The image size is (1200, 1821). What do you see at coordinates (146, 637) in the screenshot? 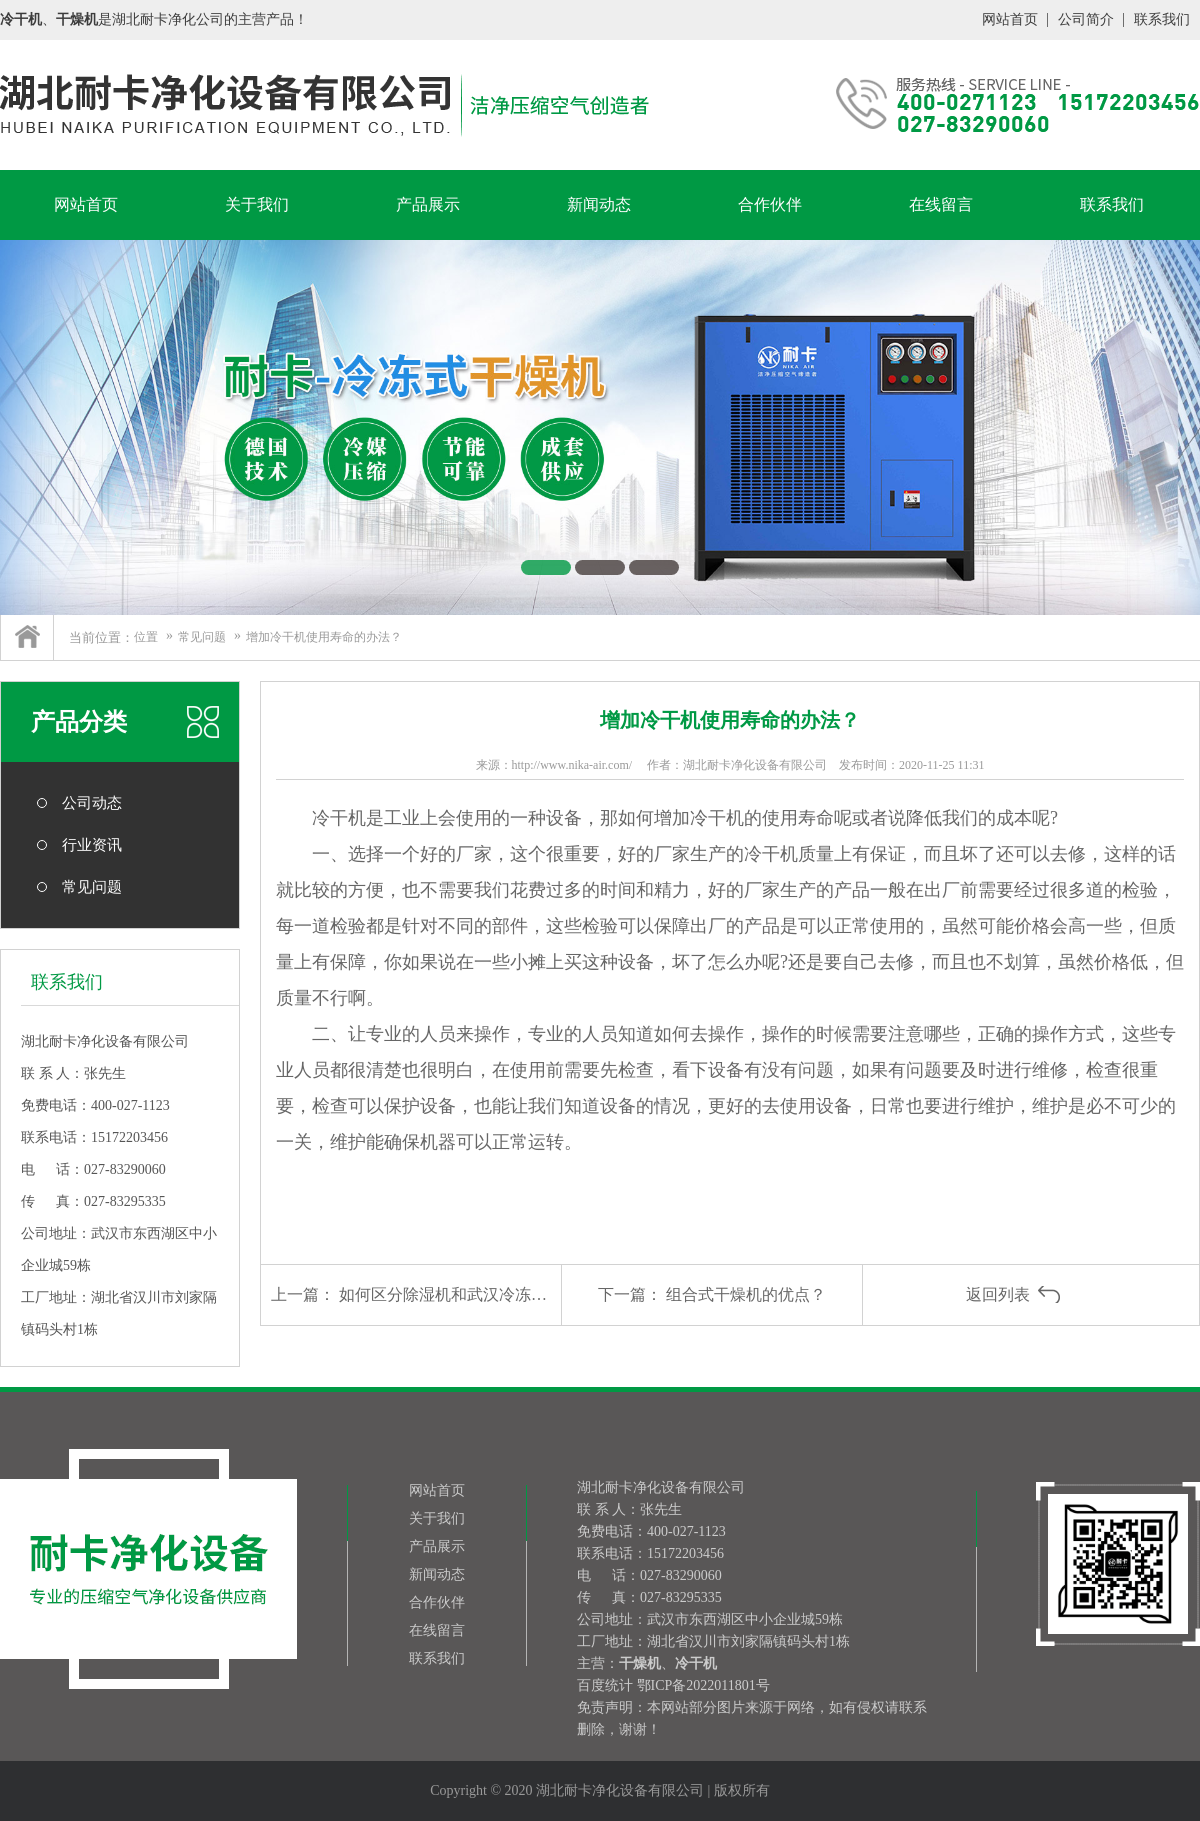
I see `位置` at bounding box center [146, 637].